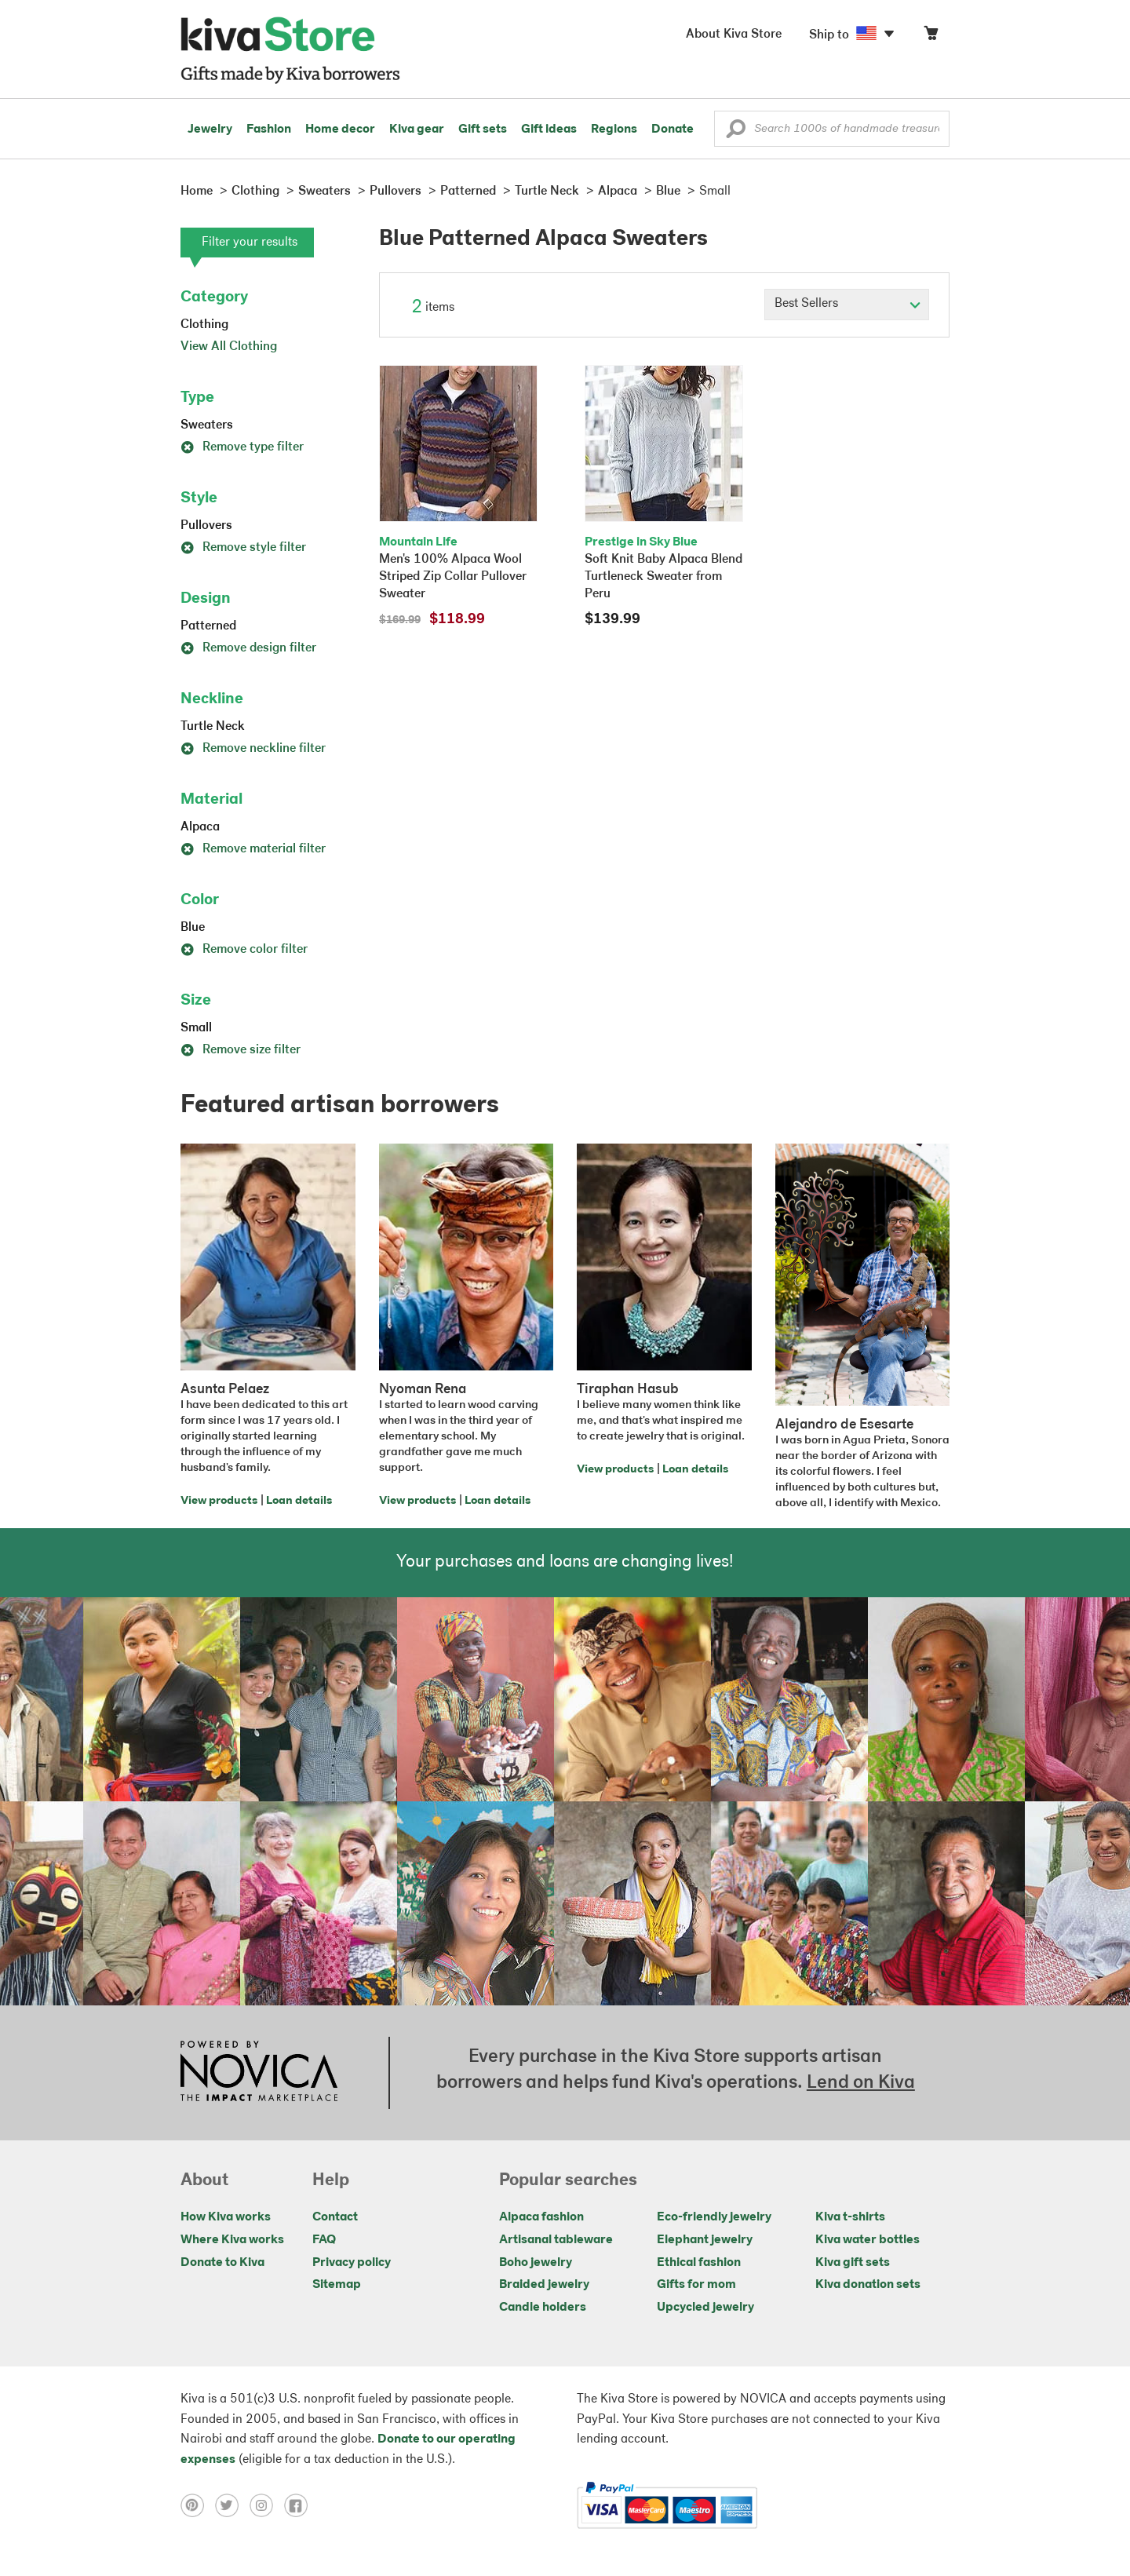  Describe the element at coordinates (299, 1501) in the screenshot. I see `Loan details [Click to view loan details on a new tab]` at that location.